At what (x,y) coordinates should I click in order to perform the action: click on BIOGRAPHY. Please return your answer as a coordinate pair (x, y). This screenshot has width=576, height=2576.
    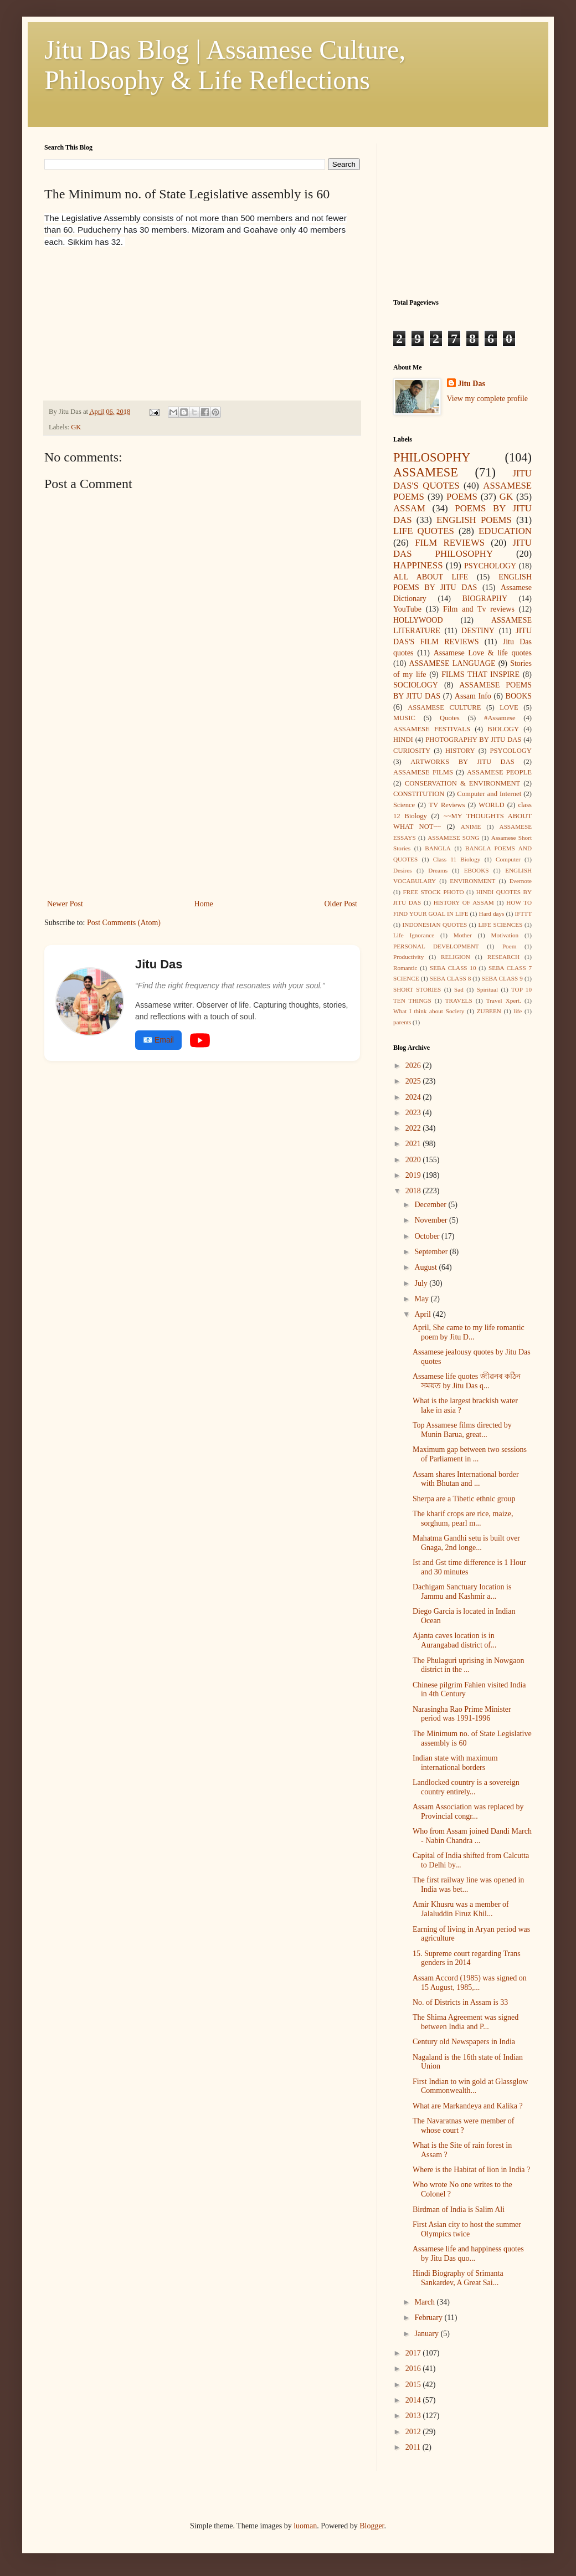
    Looking at the image, I should click on (484, 598).